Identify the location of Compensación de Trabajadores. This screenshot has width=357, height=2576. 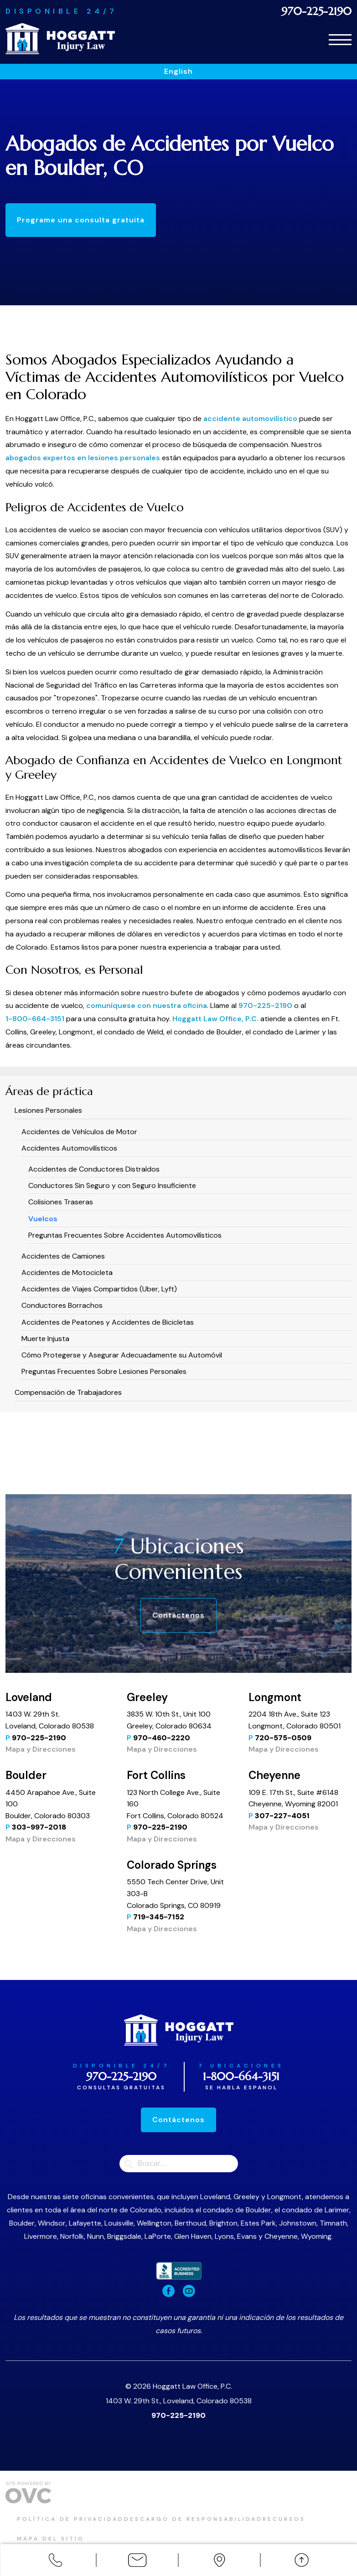
(68, 1392).